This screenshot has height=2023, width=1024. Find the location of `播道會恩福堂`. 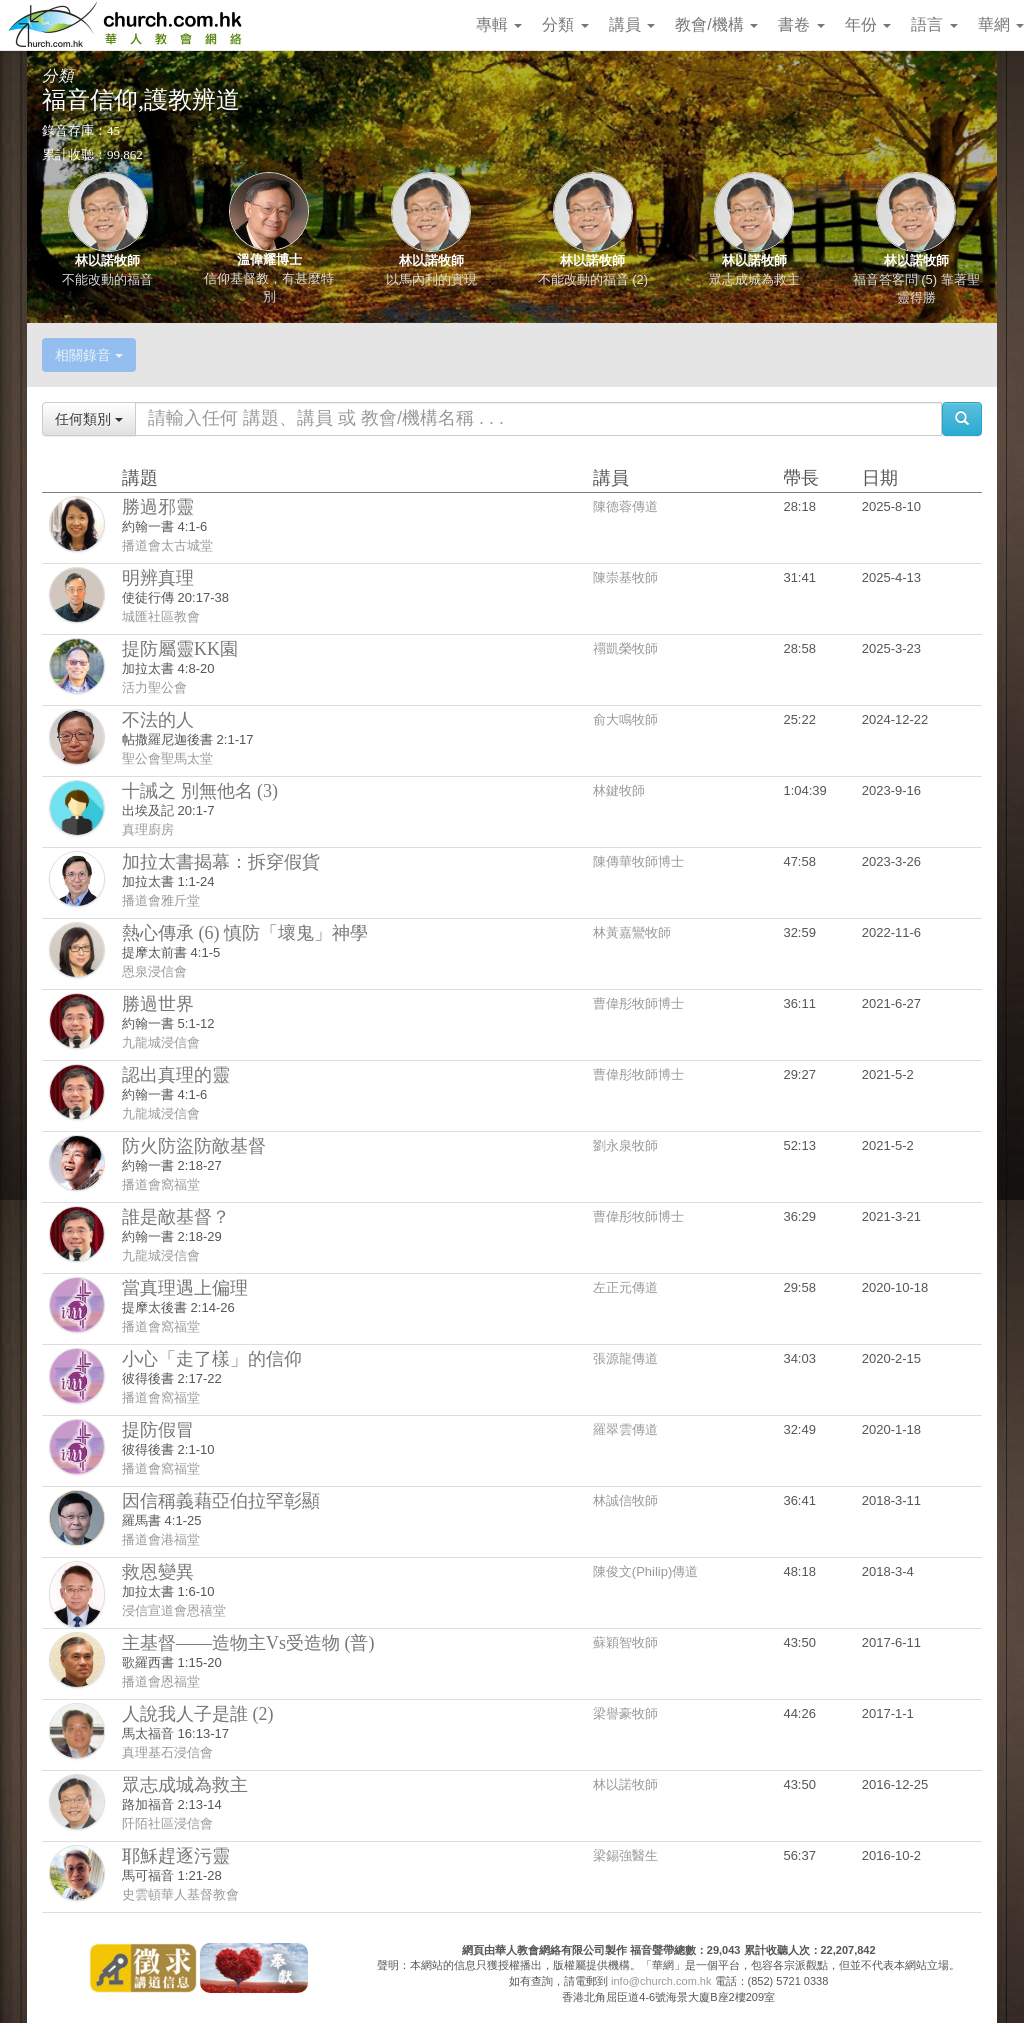

播道會恩福堂 is located at coordinates (161, 1681).